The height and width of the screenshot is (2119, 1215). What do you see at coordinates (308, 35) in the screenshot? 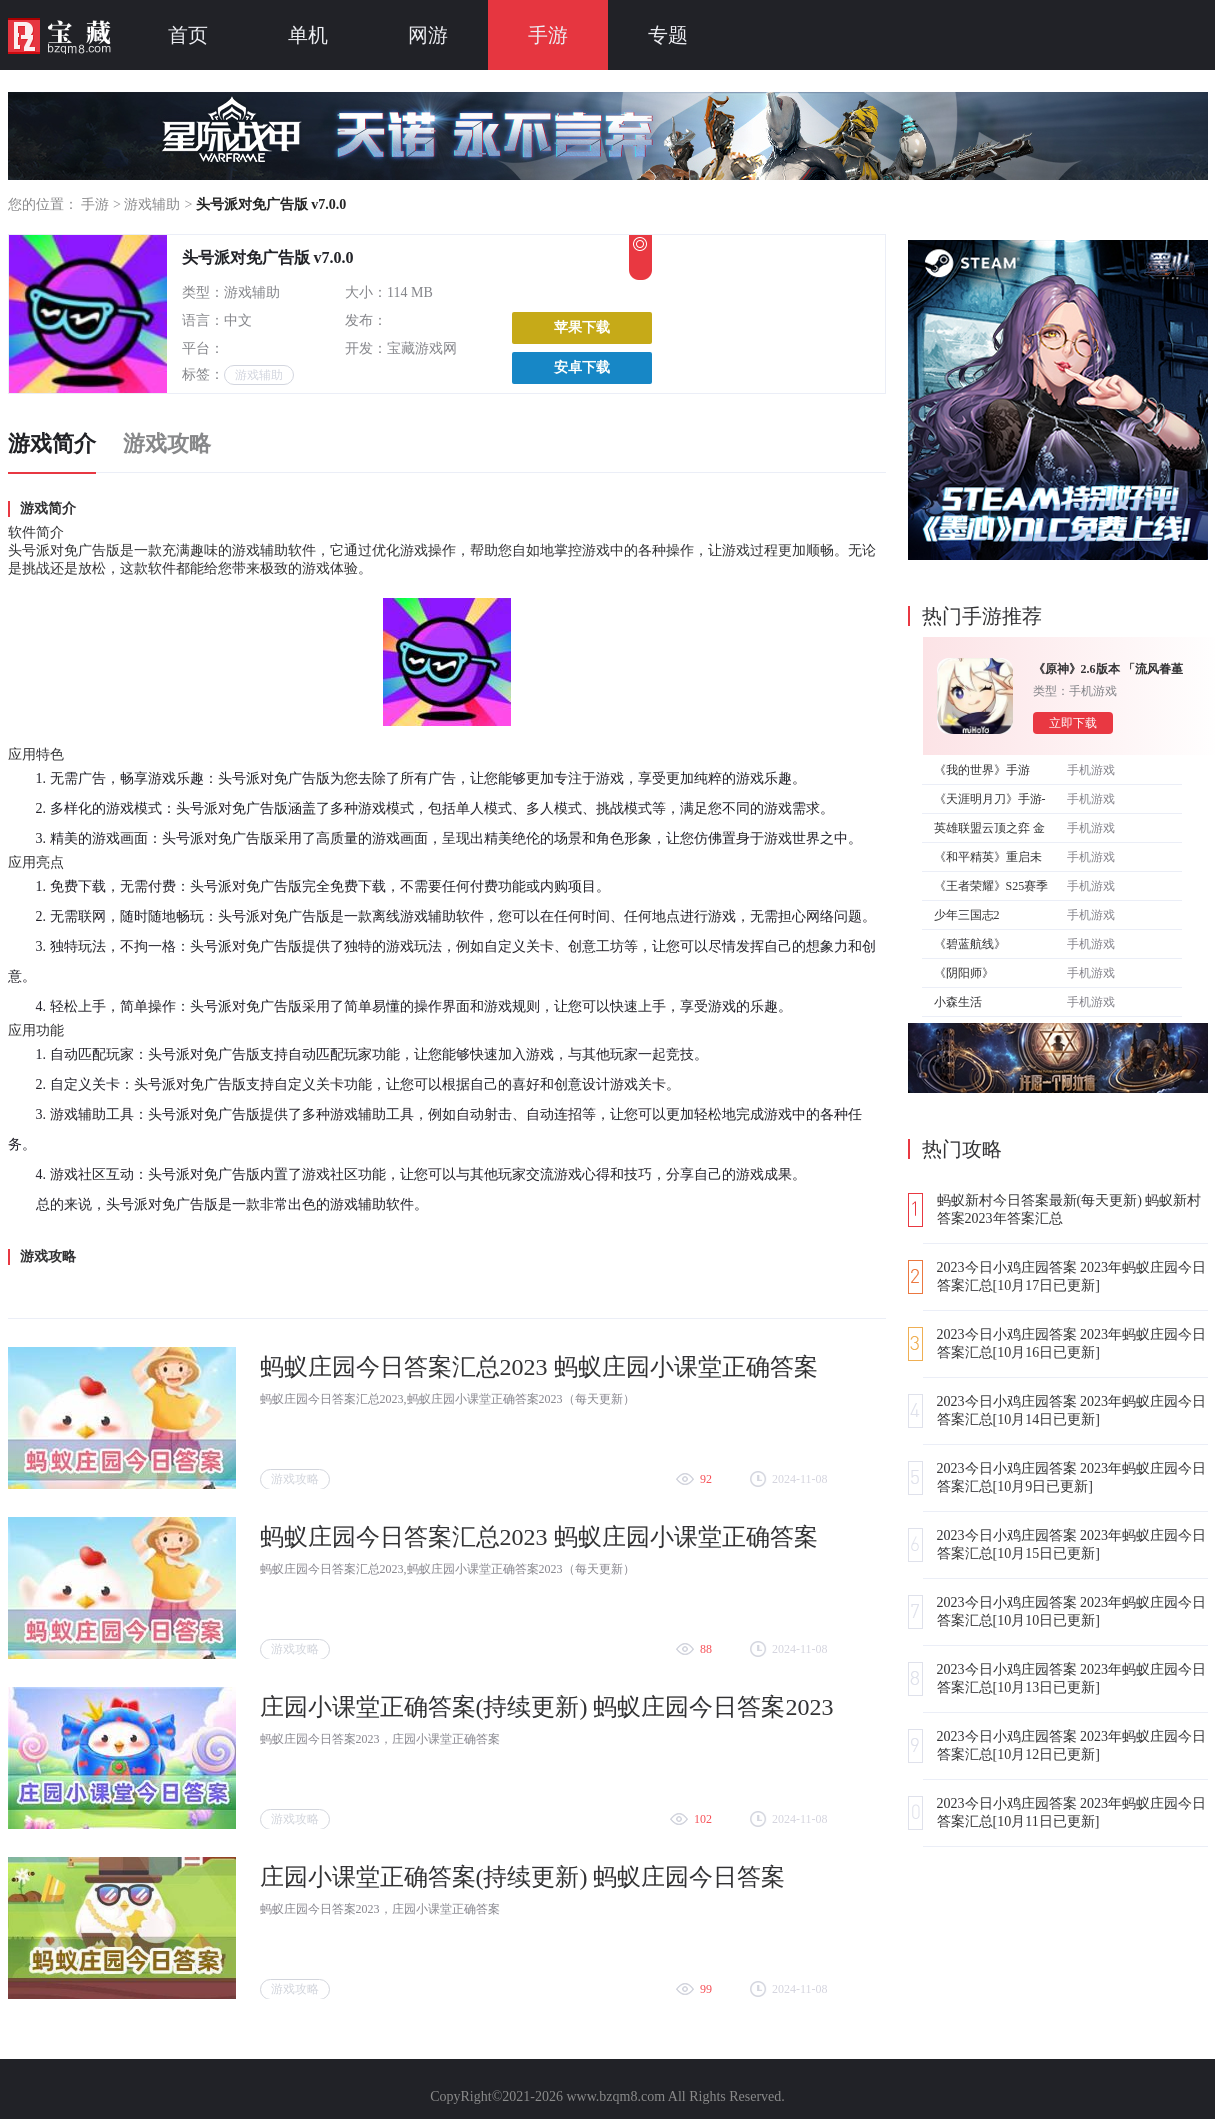
I see `单机` at bounding box center [308, 35].